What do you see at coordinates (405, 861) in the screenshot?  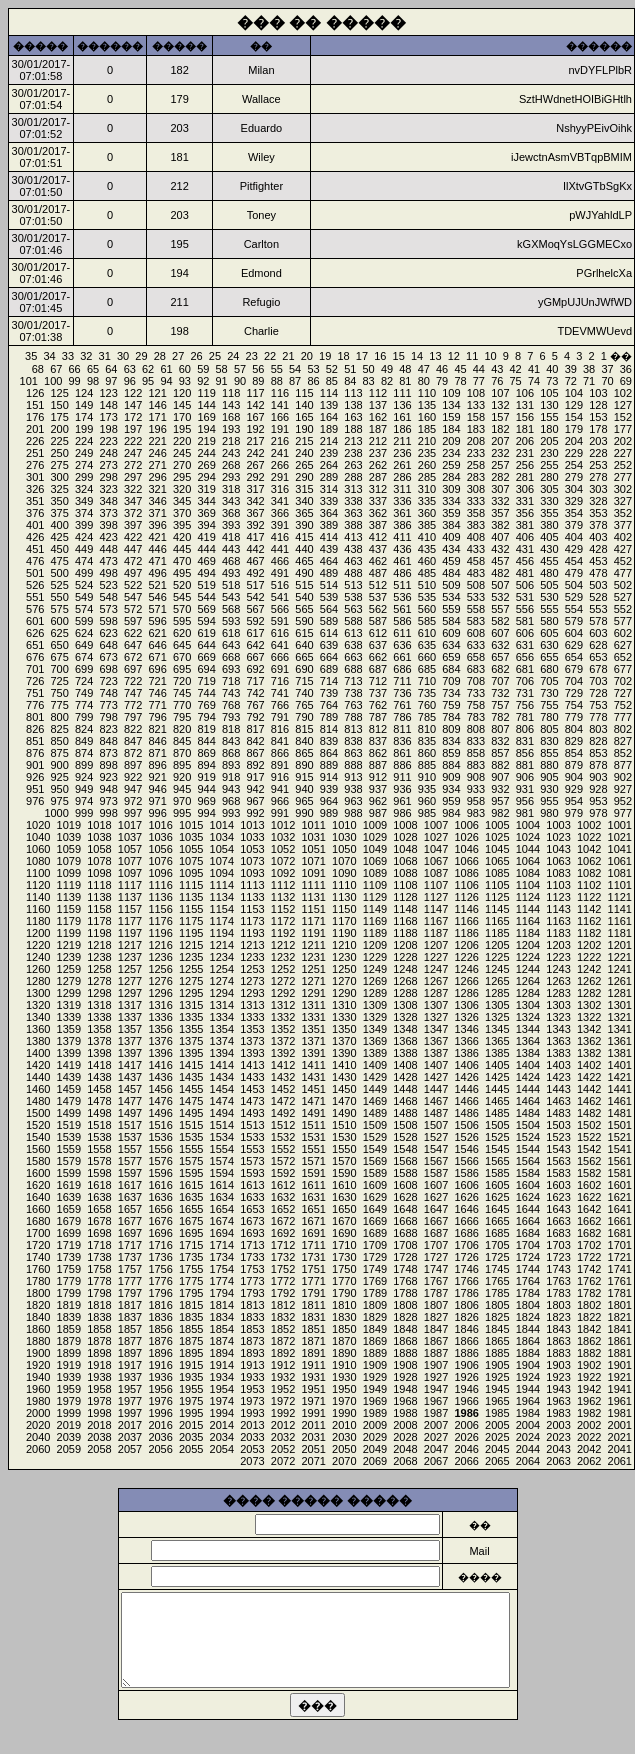 I see `1068` at bounding box center [405, 861].